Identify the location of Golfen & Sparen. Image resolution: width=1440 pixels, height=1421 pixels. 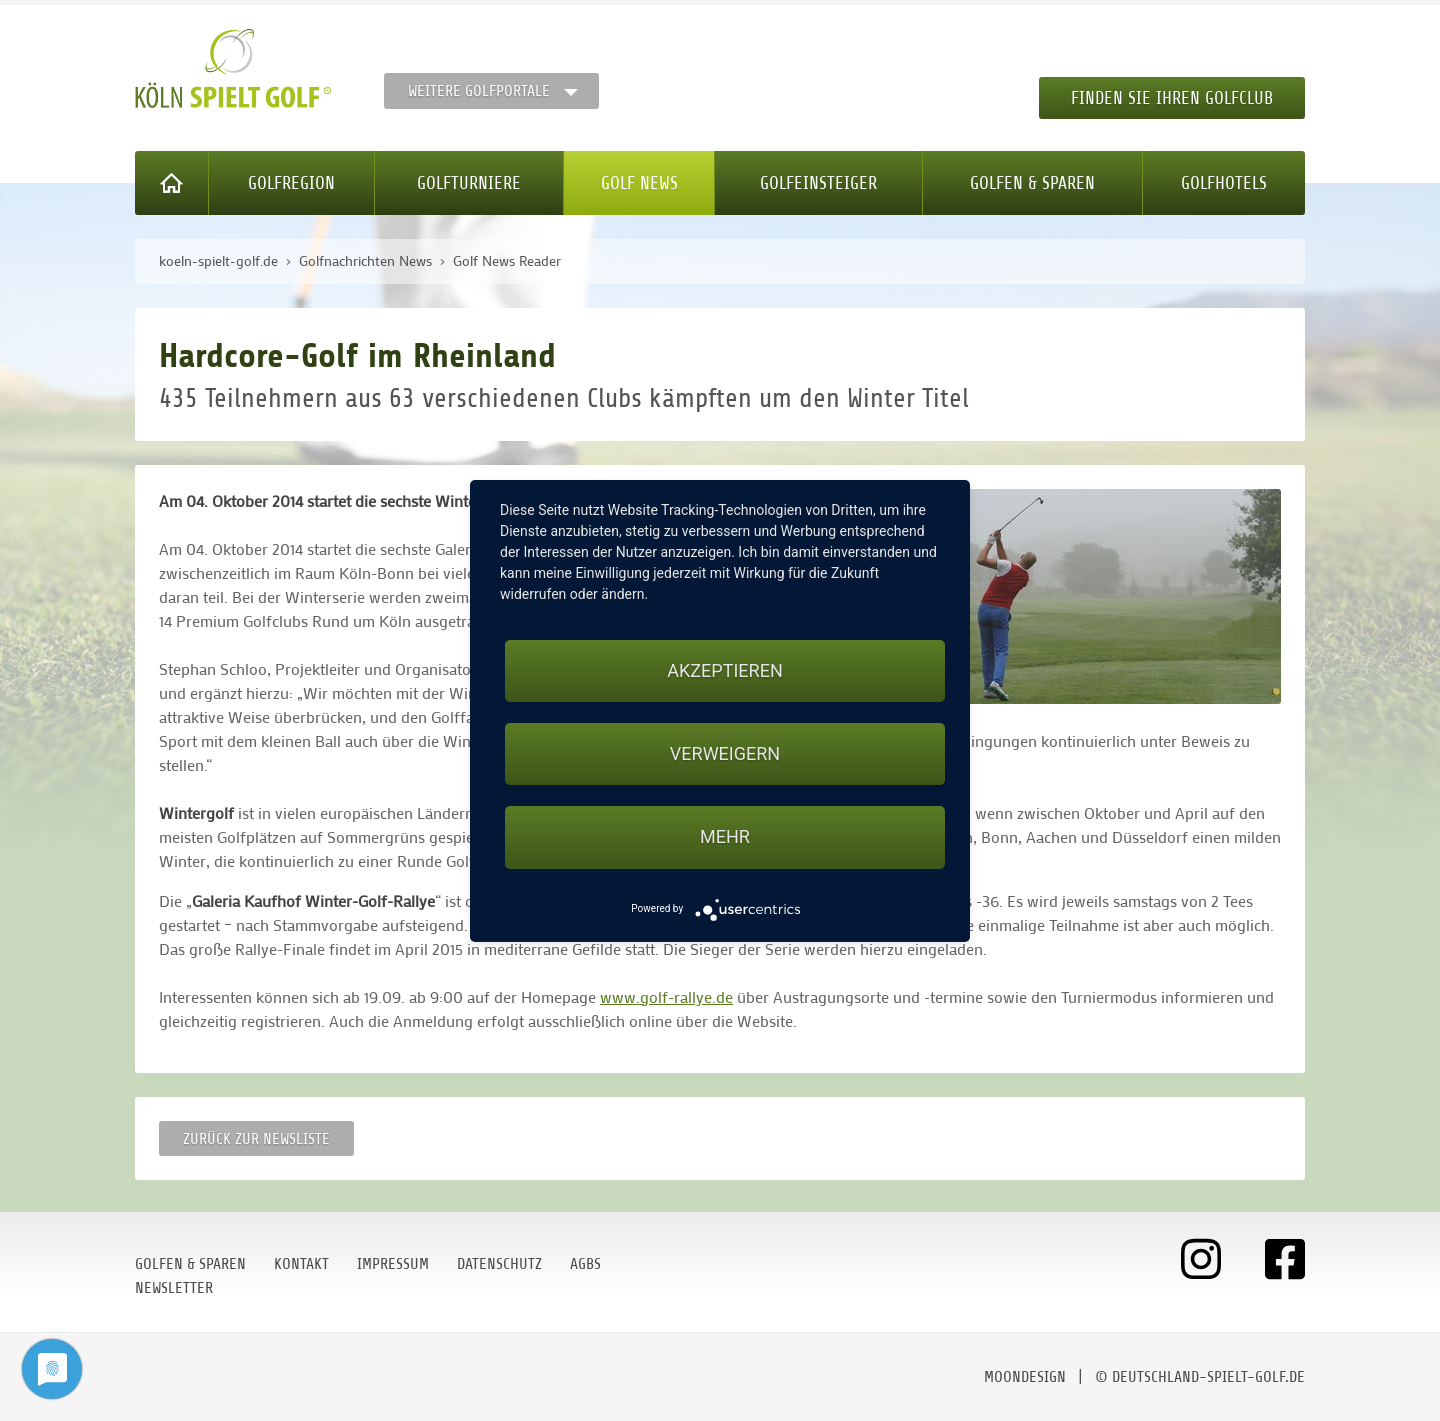
(1032, 183).